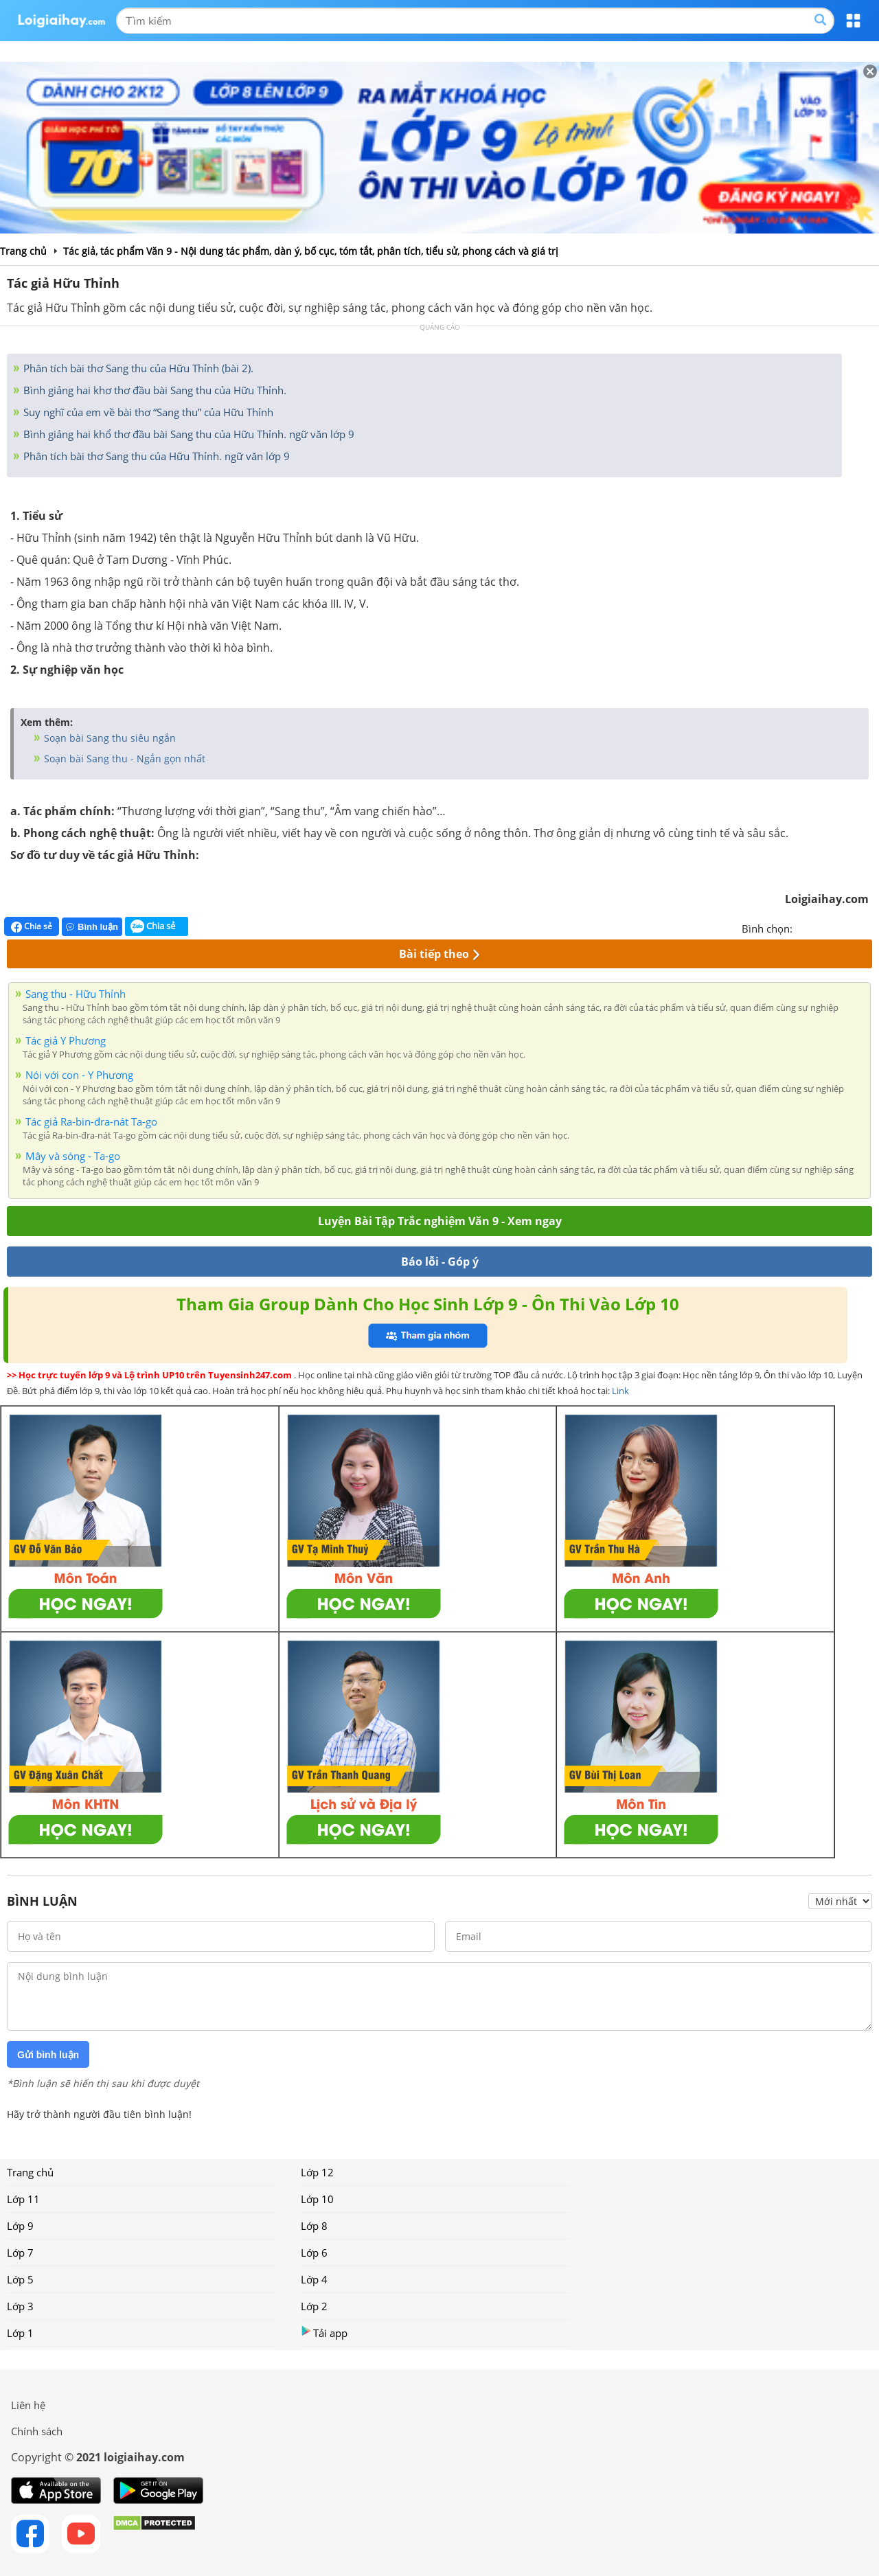 The height and width of the screenshot is (2576, 879). I want to click on Bình luận, so click(92, 927).